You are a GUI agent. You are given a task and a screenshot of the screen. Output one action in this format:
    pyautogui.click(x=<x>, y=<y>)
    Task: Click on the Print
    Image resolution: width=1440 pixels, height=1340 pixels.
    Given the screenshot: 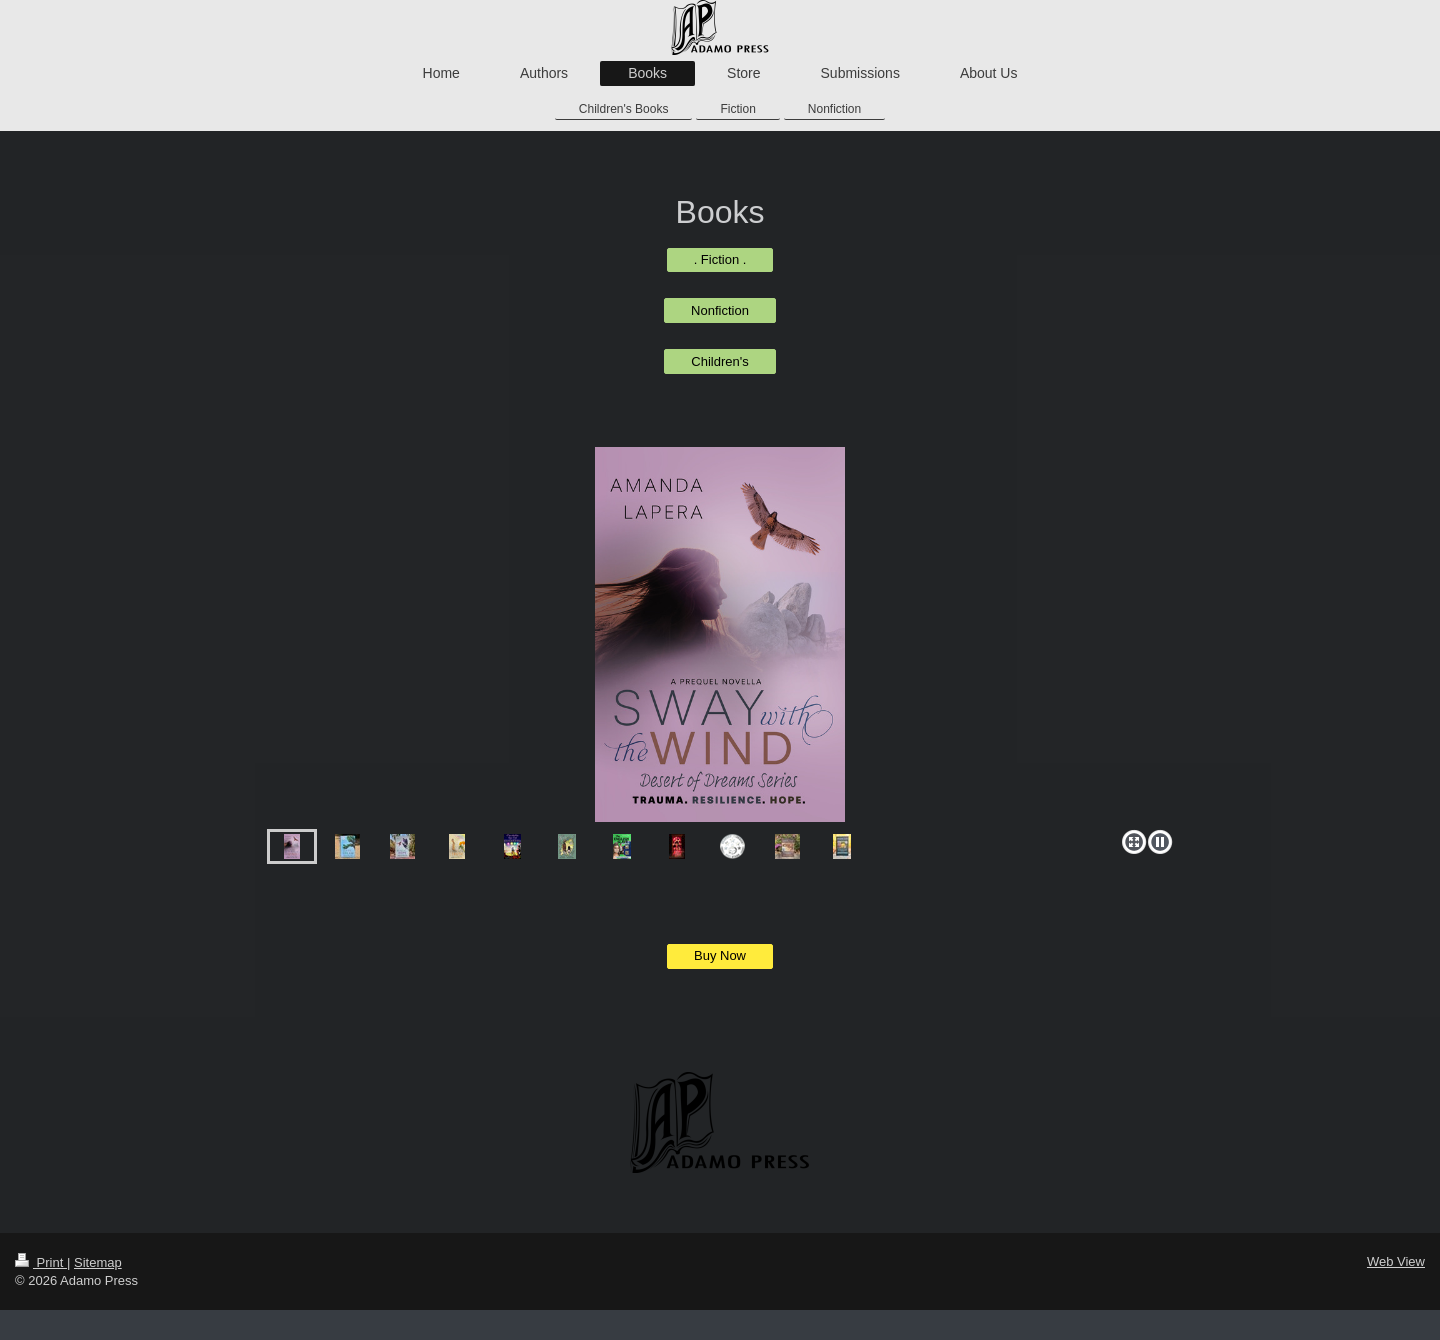 What is the action you would take?
    pyautogui.click(x=41, y=1262)
    